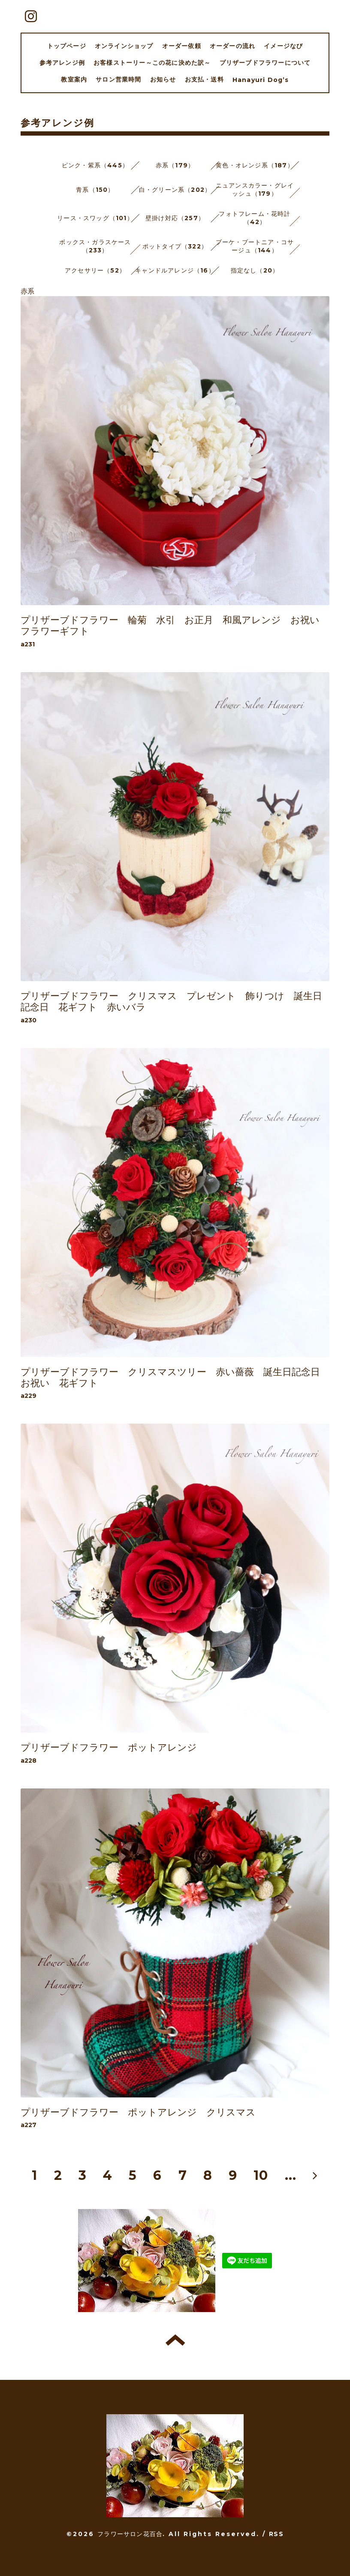 This screenshot has height=2576, width=350. Describe the element at coordinates (265, 63) in the screenshot. I see `プリザーブドフラワーについて` at that location.